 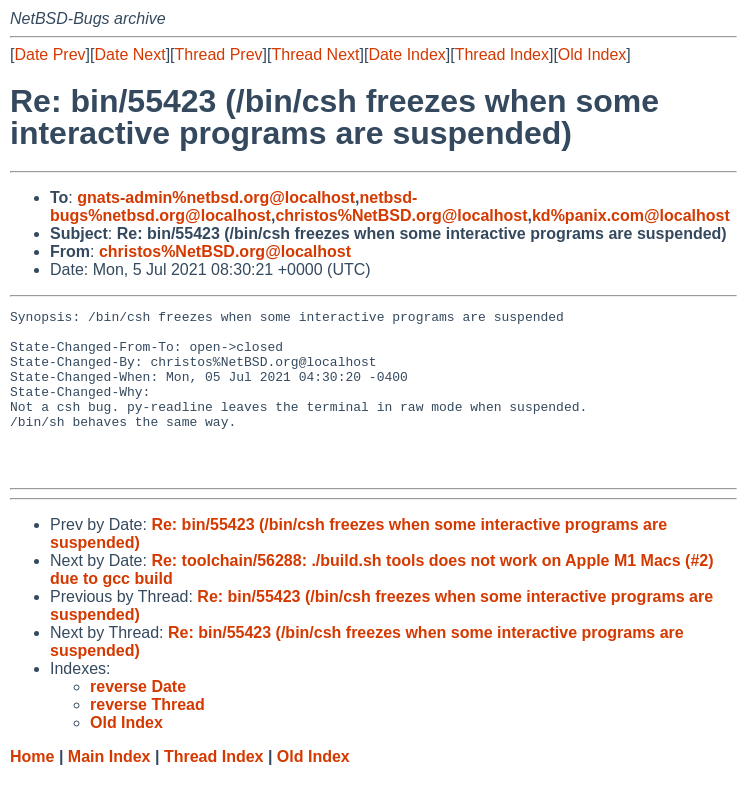 What do you see at coordinates (233, 206) in the screenshot?
I see `netbsd-bugs%netbsd.org@localhost` at bounding box center [233, 206].